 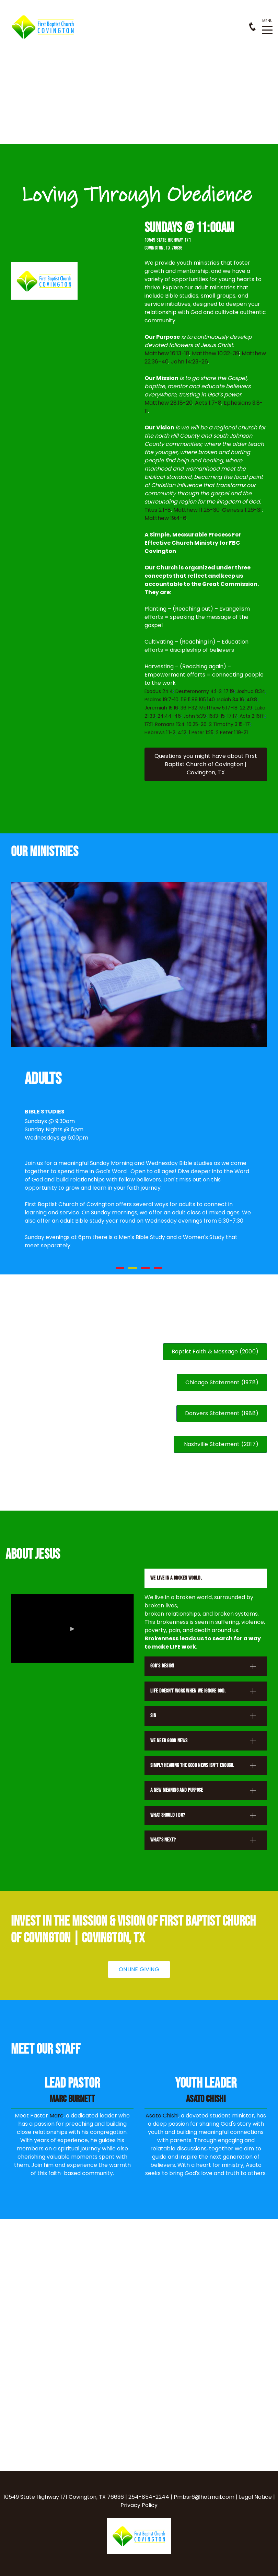 What do you see at coordinates (229, 724) in the screenshot?
I see `2 Timothy 3:15-17` at bounding box center [229, 724].